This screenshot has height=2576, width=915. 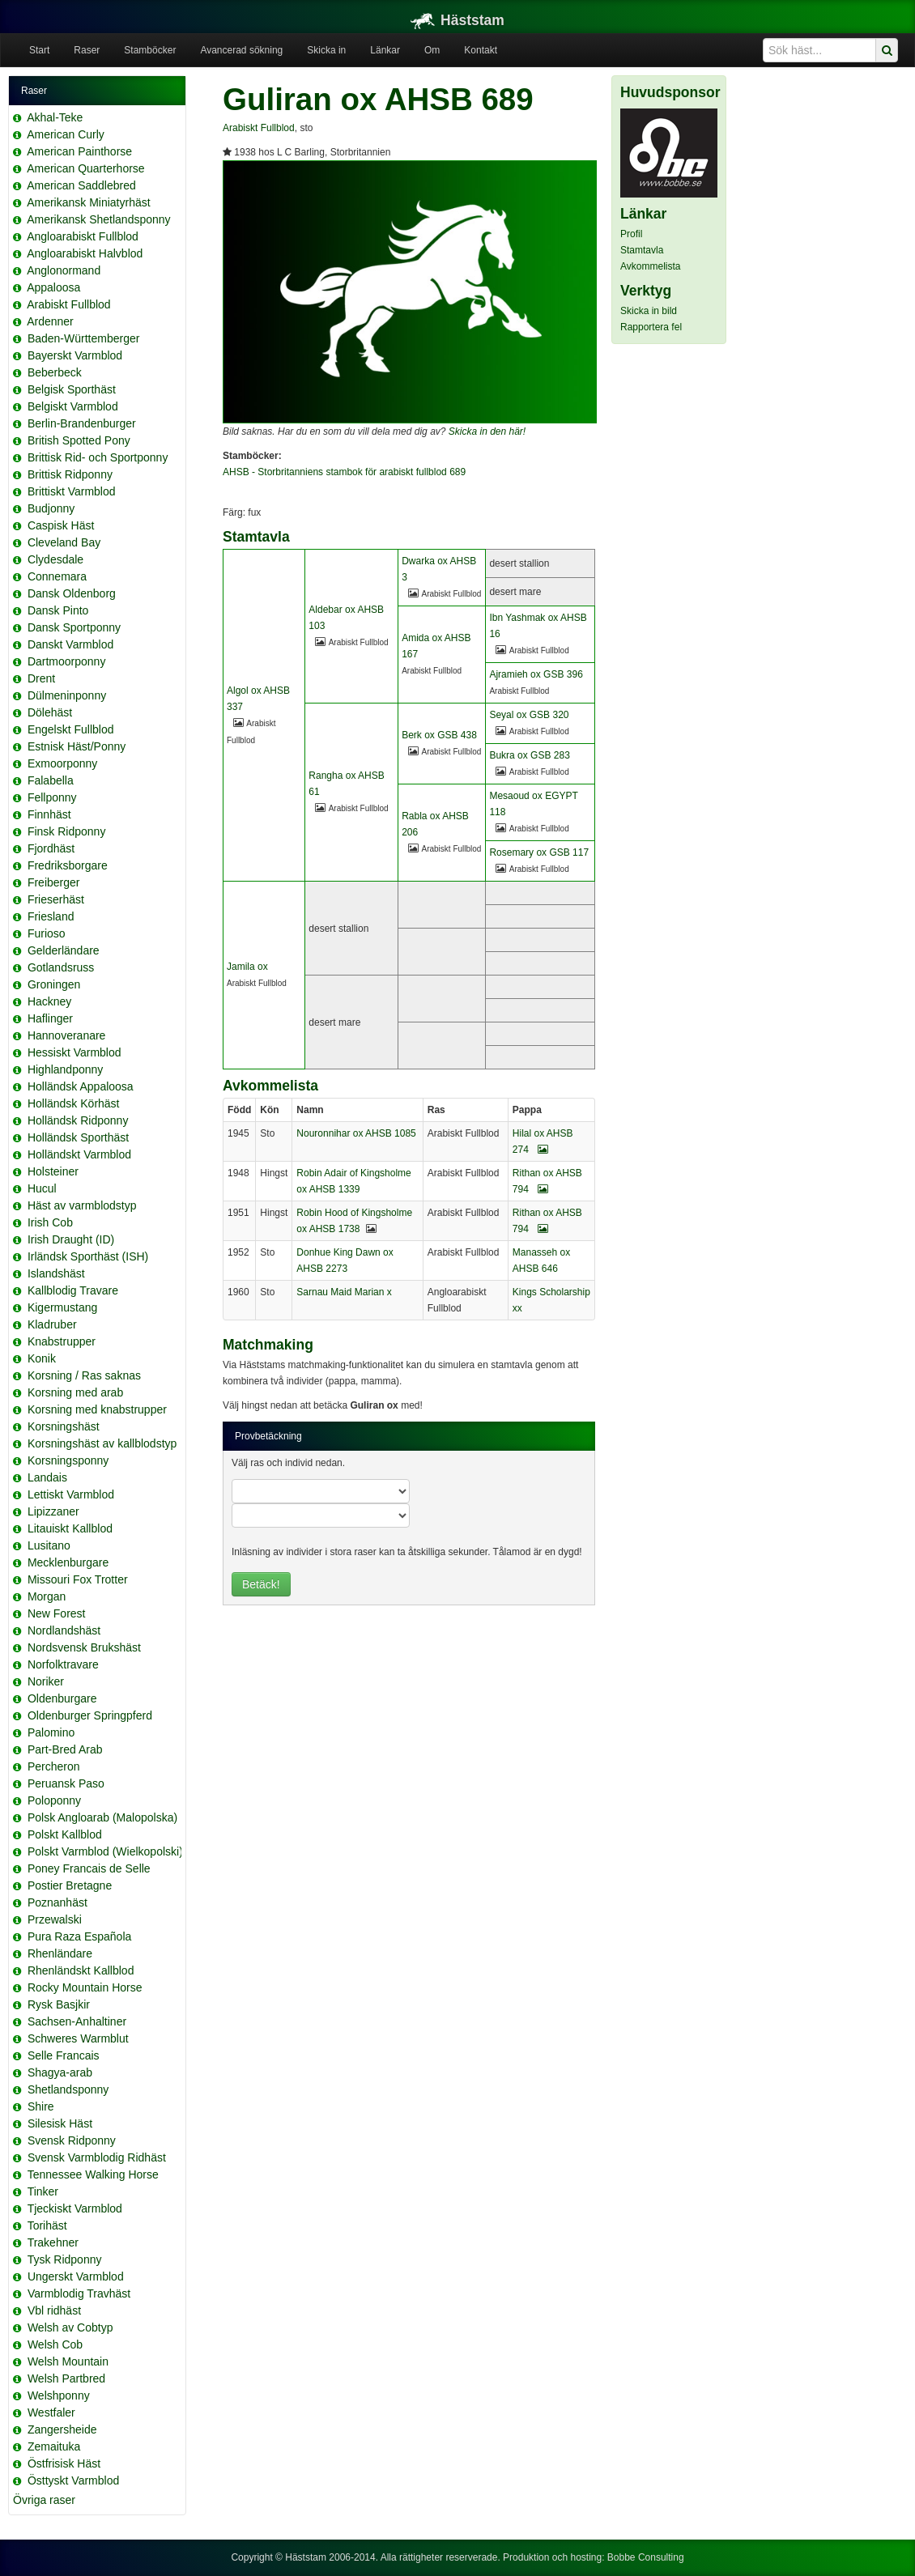 What do you see at coordinates (72, 491) in the screenshot?
I see `Brittiskt Varmblod` at bounding box center [72, 491].